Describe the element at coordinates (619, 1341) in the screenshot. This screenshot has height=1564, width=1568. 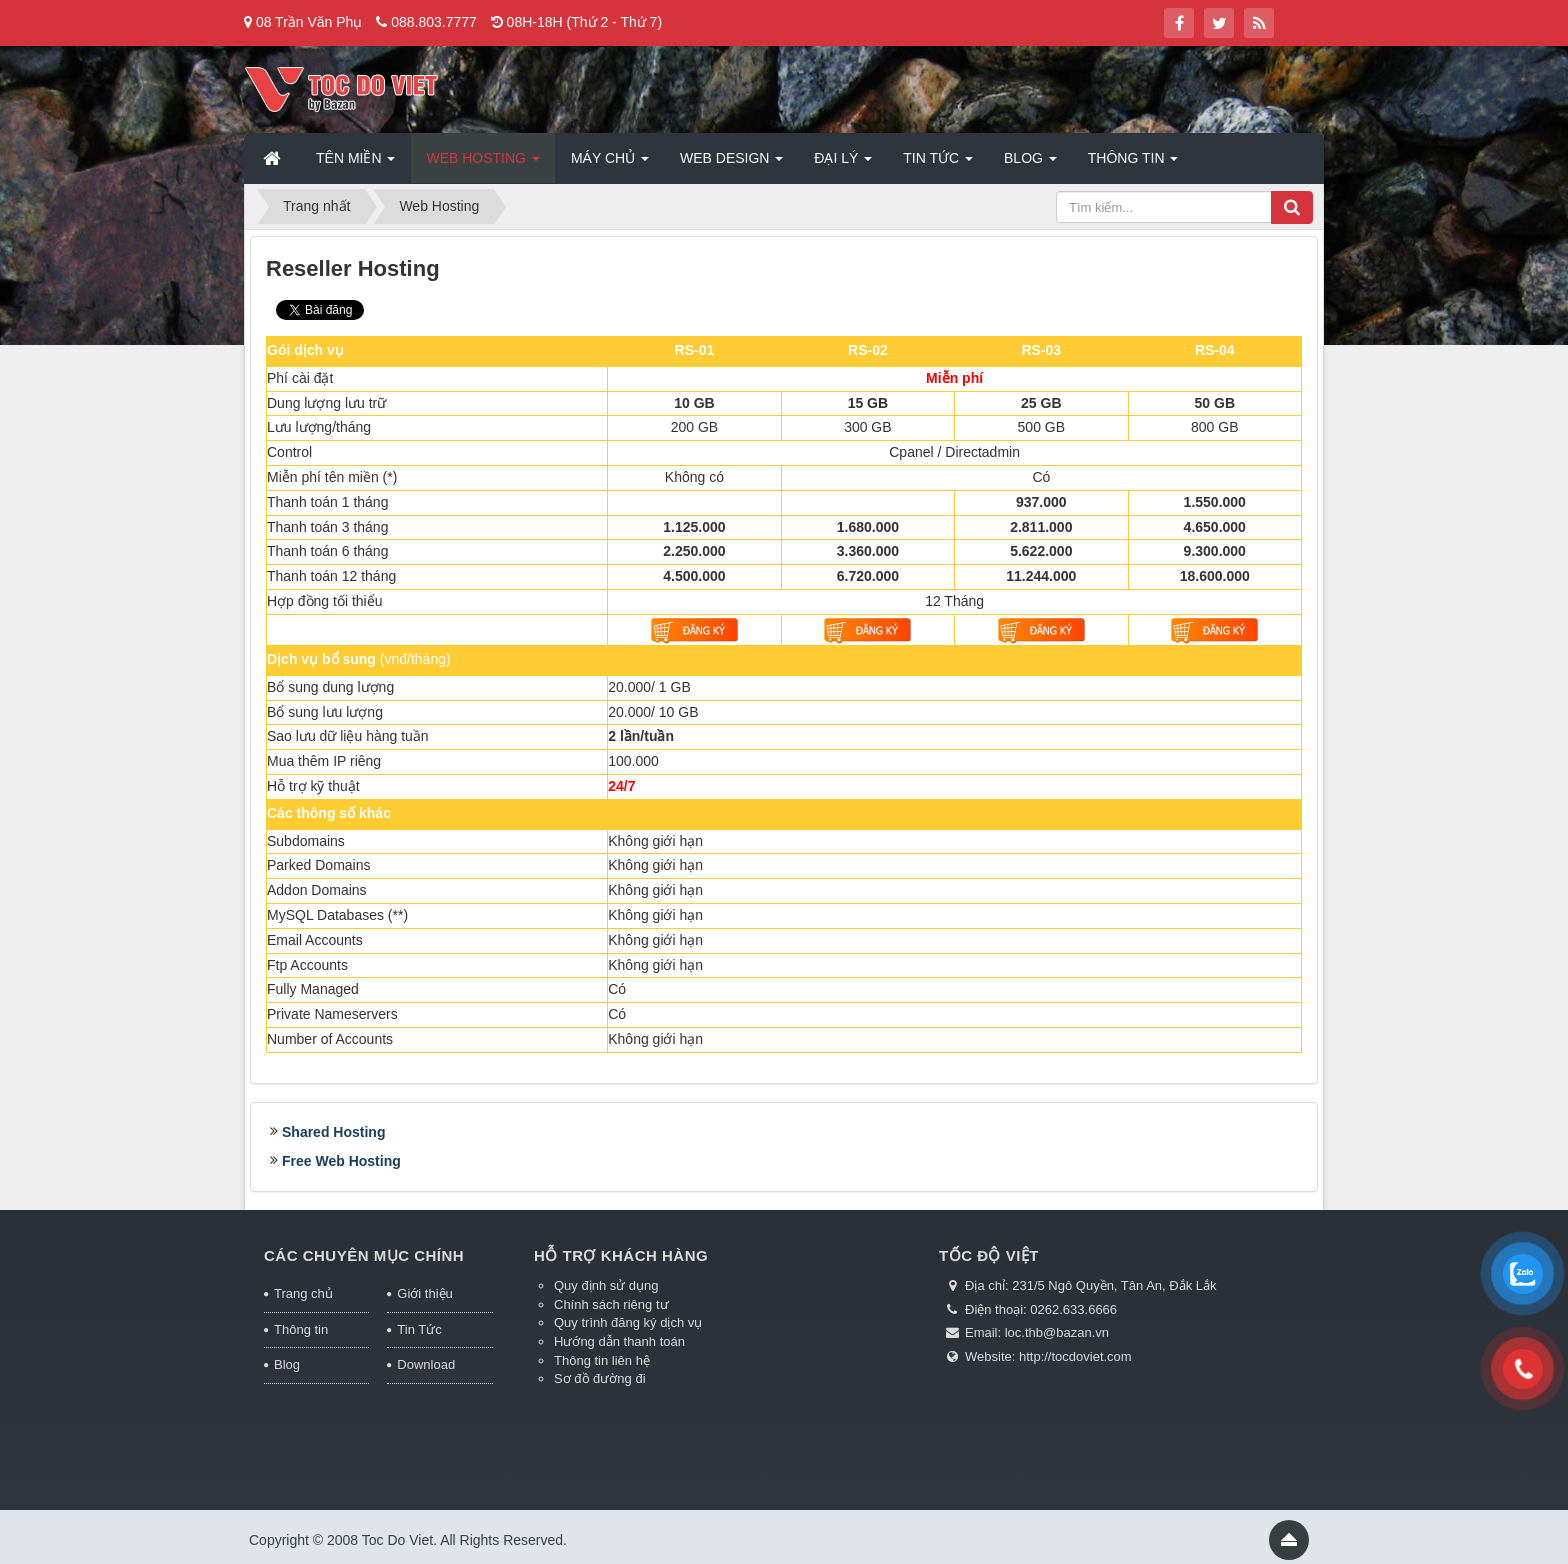
I see `Hướng dẫn thanh toán` at that location.